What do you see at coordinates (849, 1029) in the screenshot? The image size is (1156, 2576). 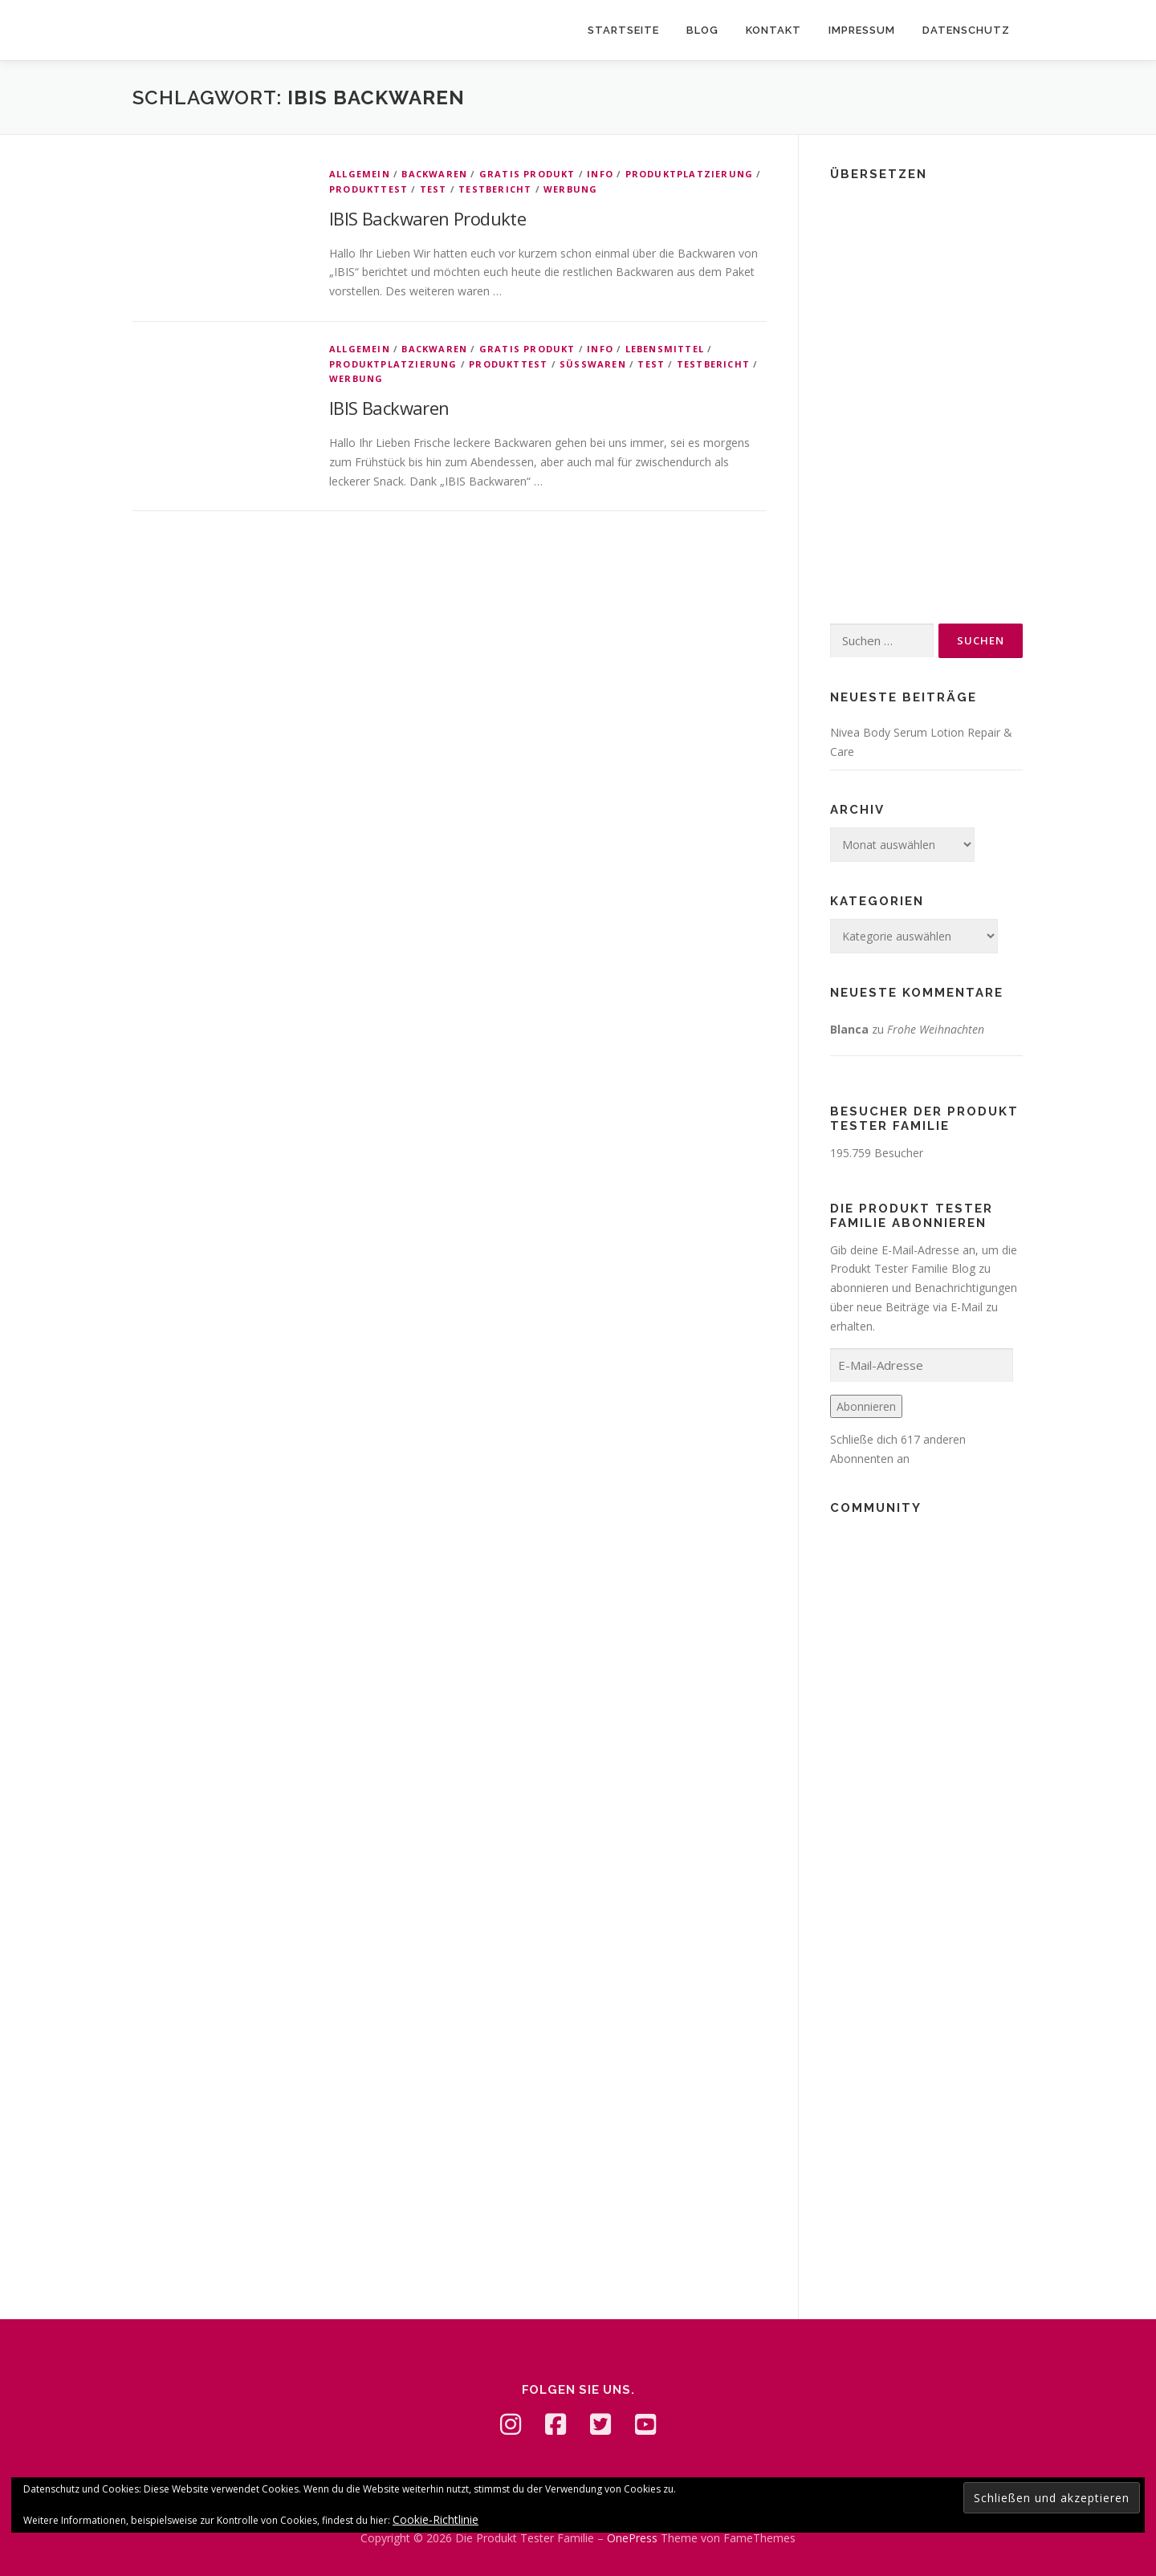 I see `Blanca` at bounding box center [849, 1029].